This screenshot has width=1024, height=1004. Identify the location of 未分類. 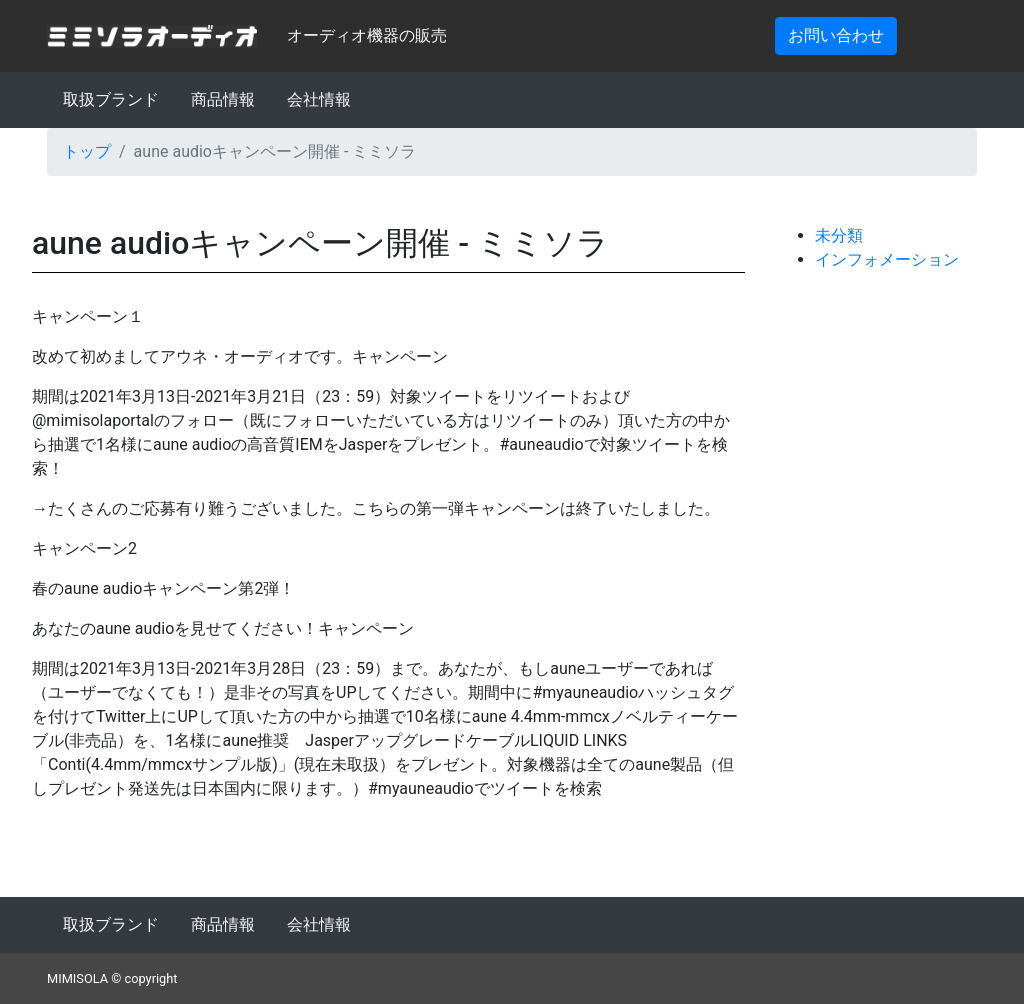
(839, 235).